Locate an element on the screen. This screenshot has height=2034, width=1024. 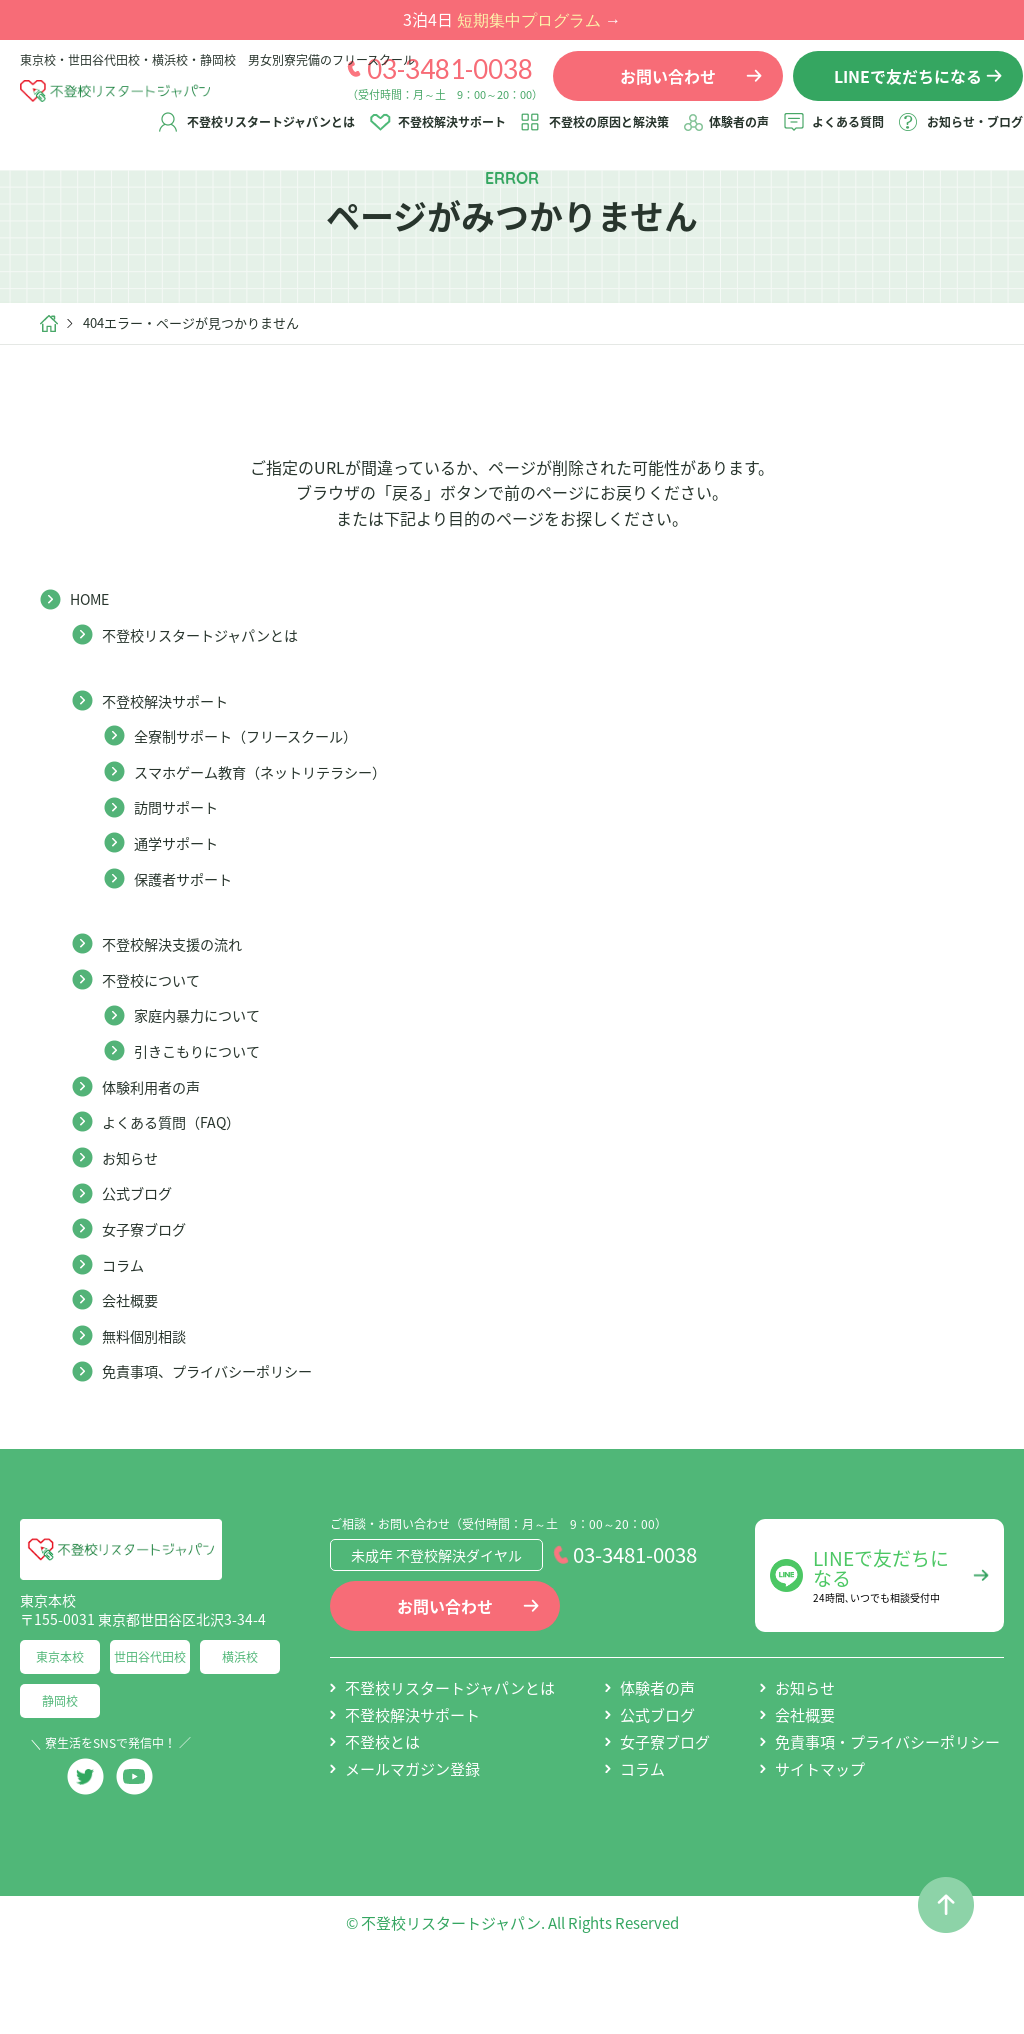
お知らせ・ブログ is located at coordinates (956, 137).